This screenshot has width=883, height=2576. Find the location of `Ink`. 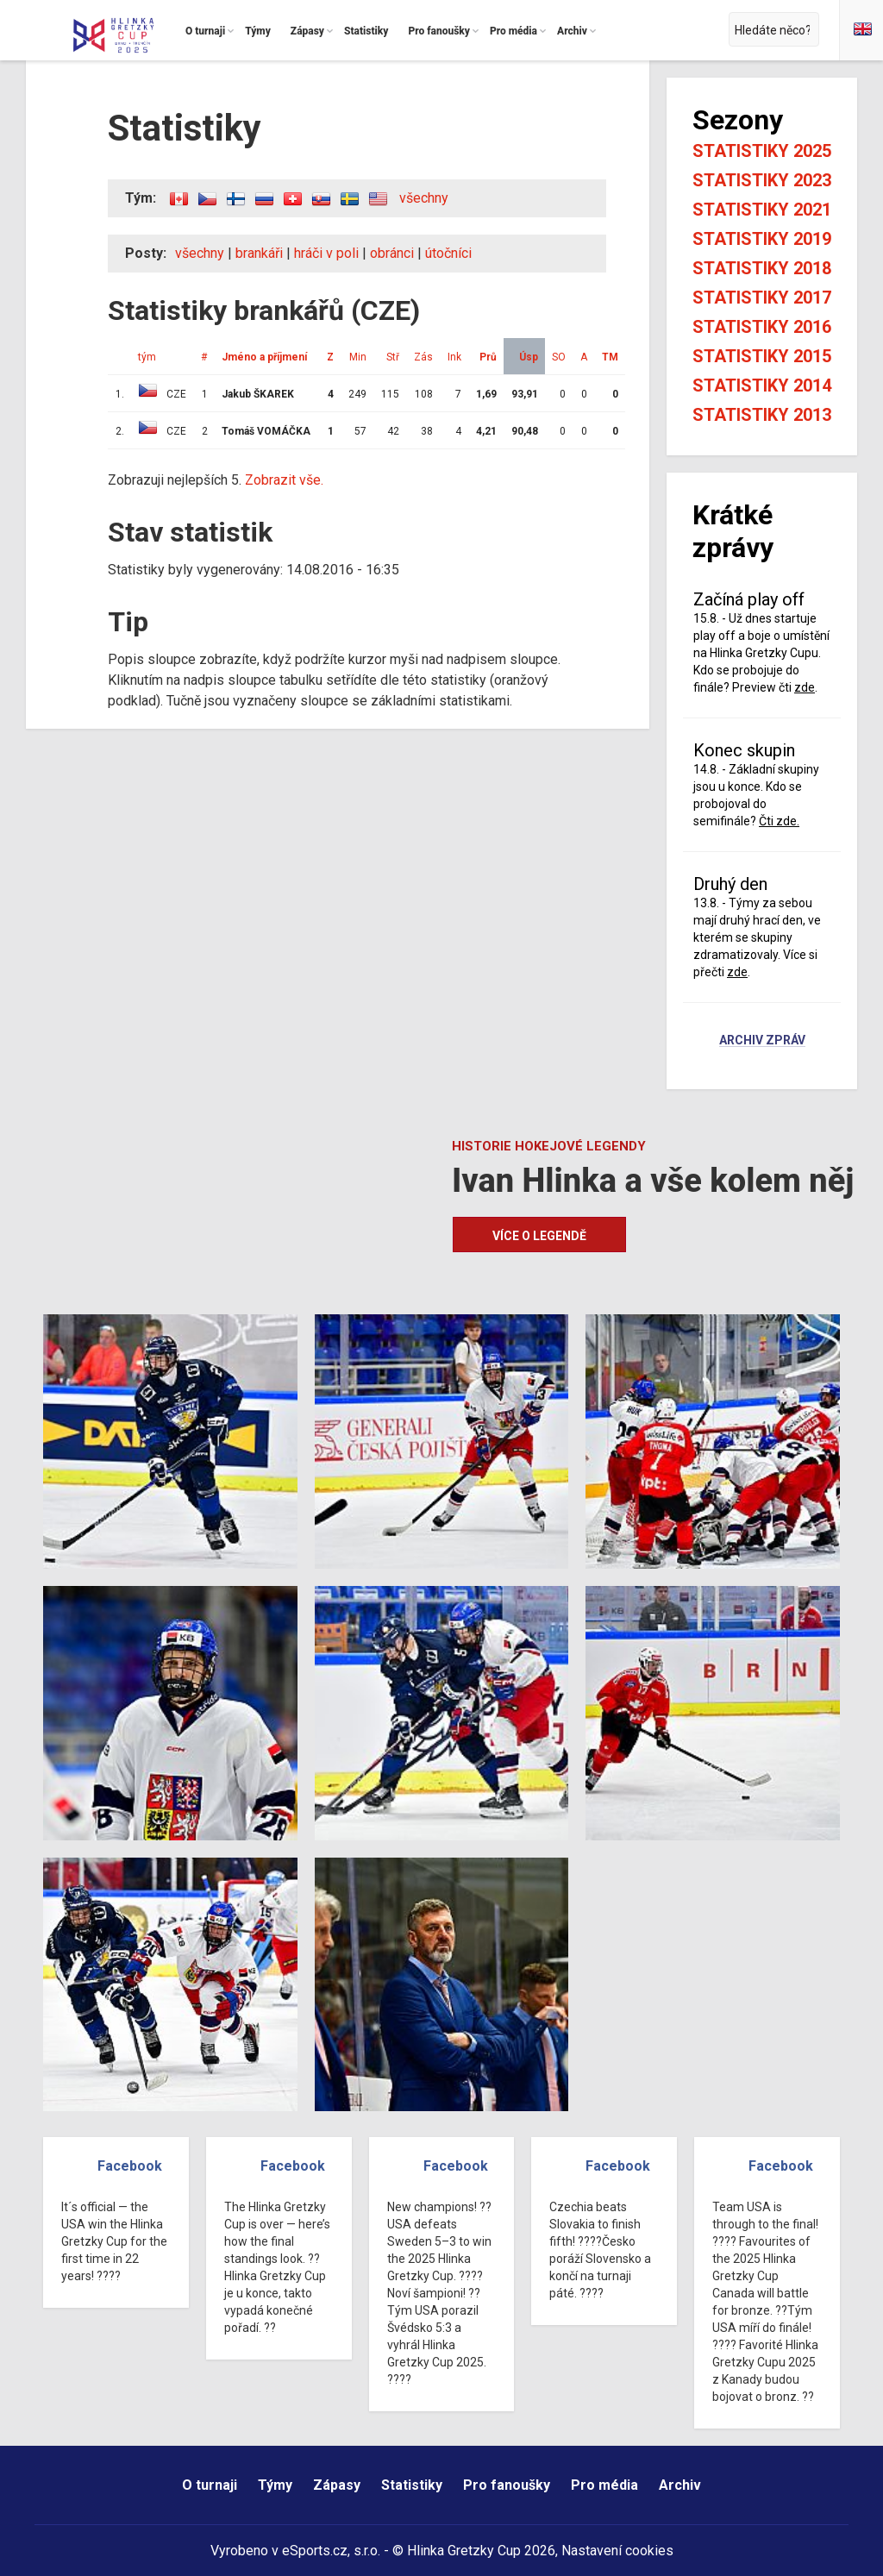

Ink is located at coordinates (454, 357).